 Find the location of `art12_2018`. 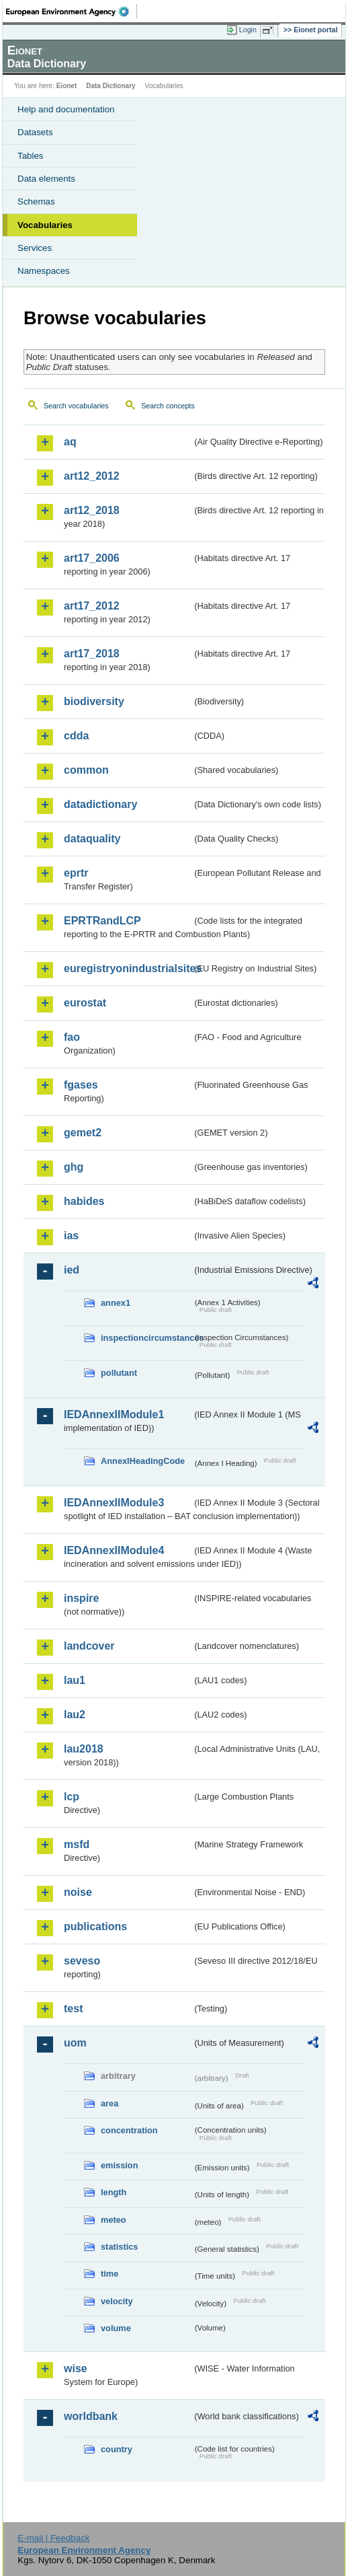

art12_2018 is located at coordinates (92, 510).